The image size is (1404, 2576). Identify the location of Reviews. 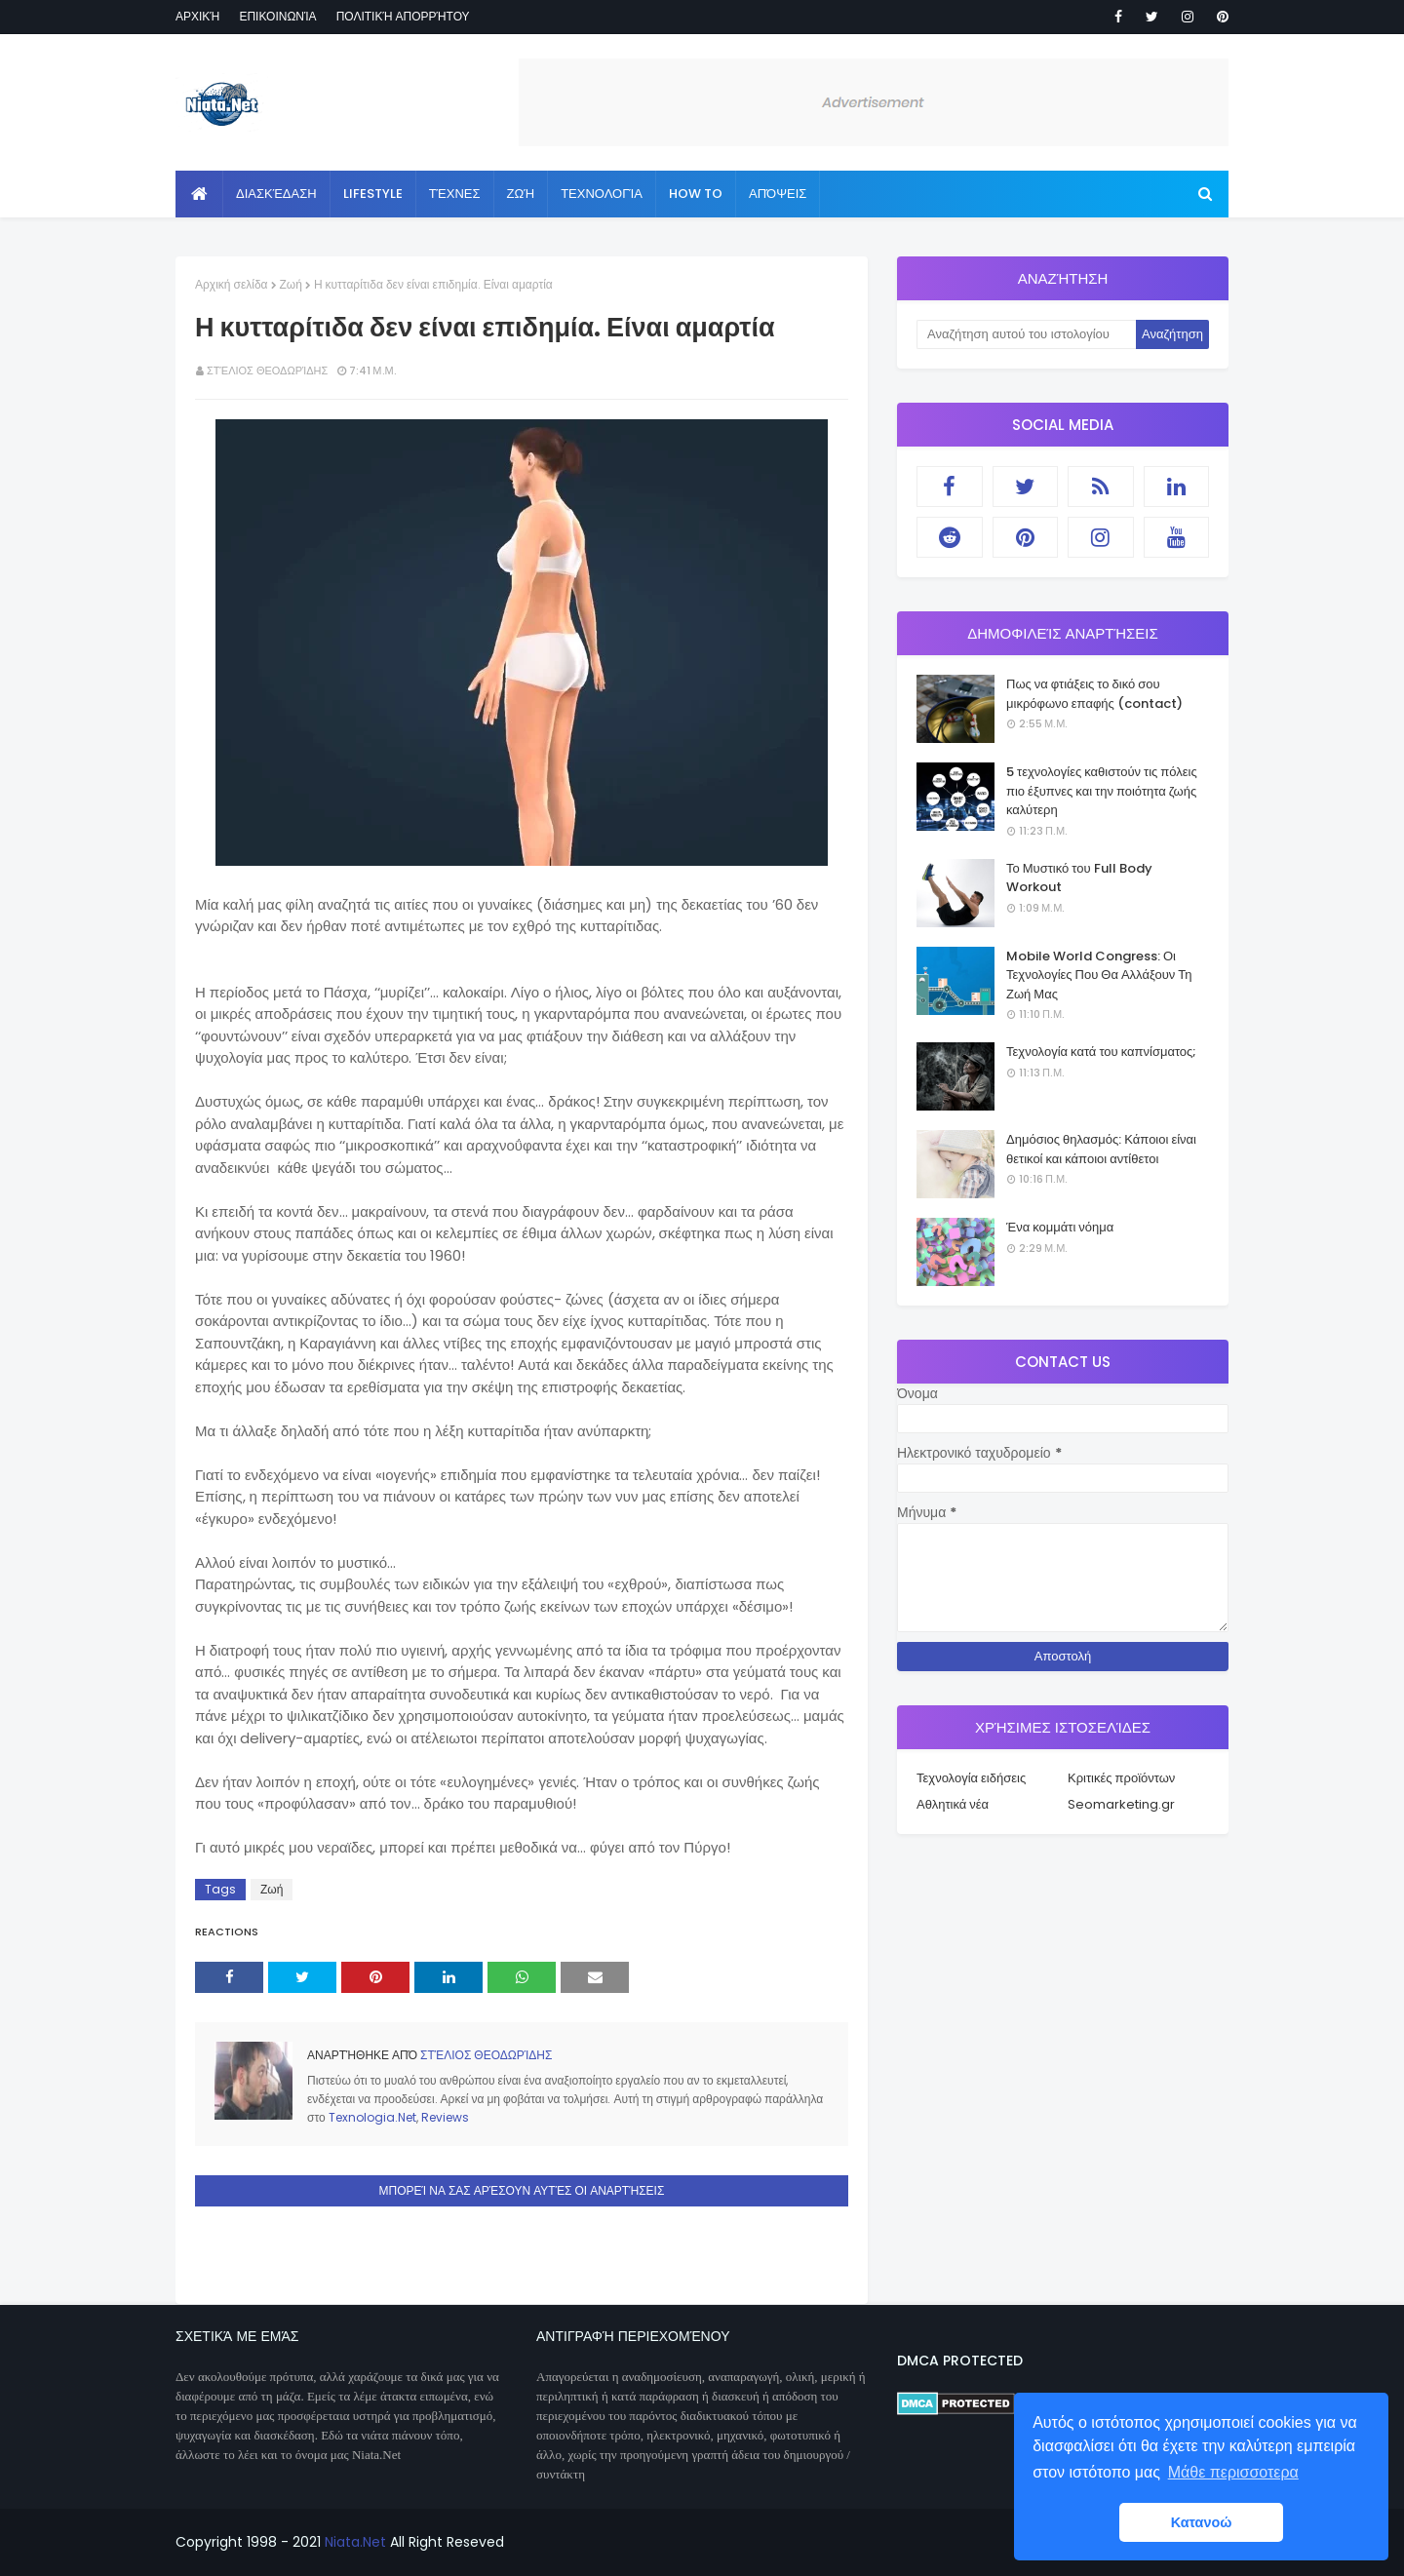
(445, 2117).